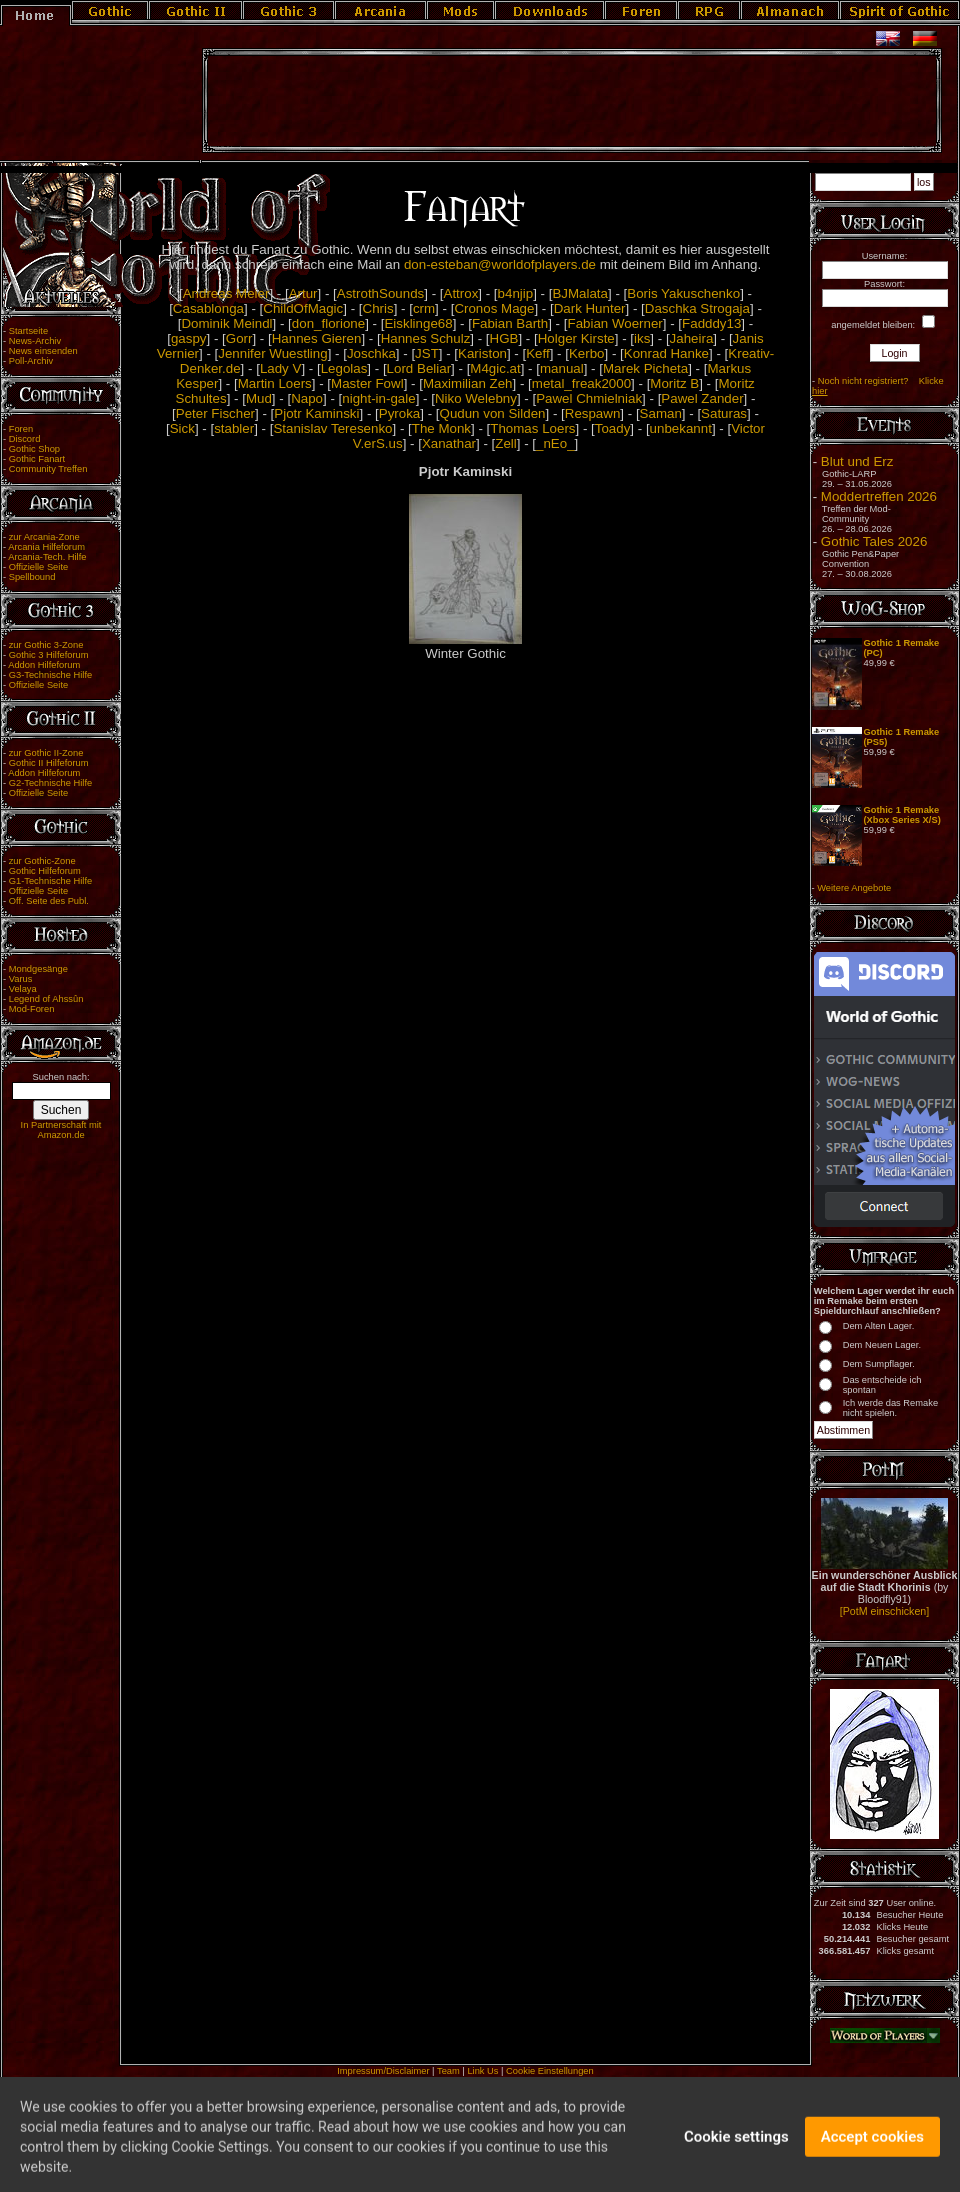 Image resolution: width=960 pixels, height=2192 pixels. Describe the element at coordinates (61, 1130) in the screenshot. I see `In Partnerschaft mit Amazon.de` at that location.